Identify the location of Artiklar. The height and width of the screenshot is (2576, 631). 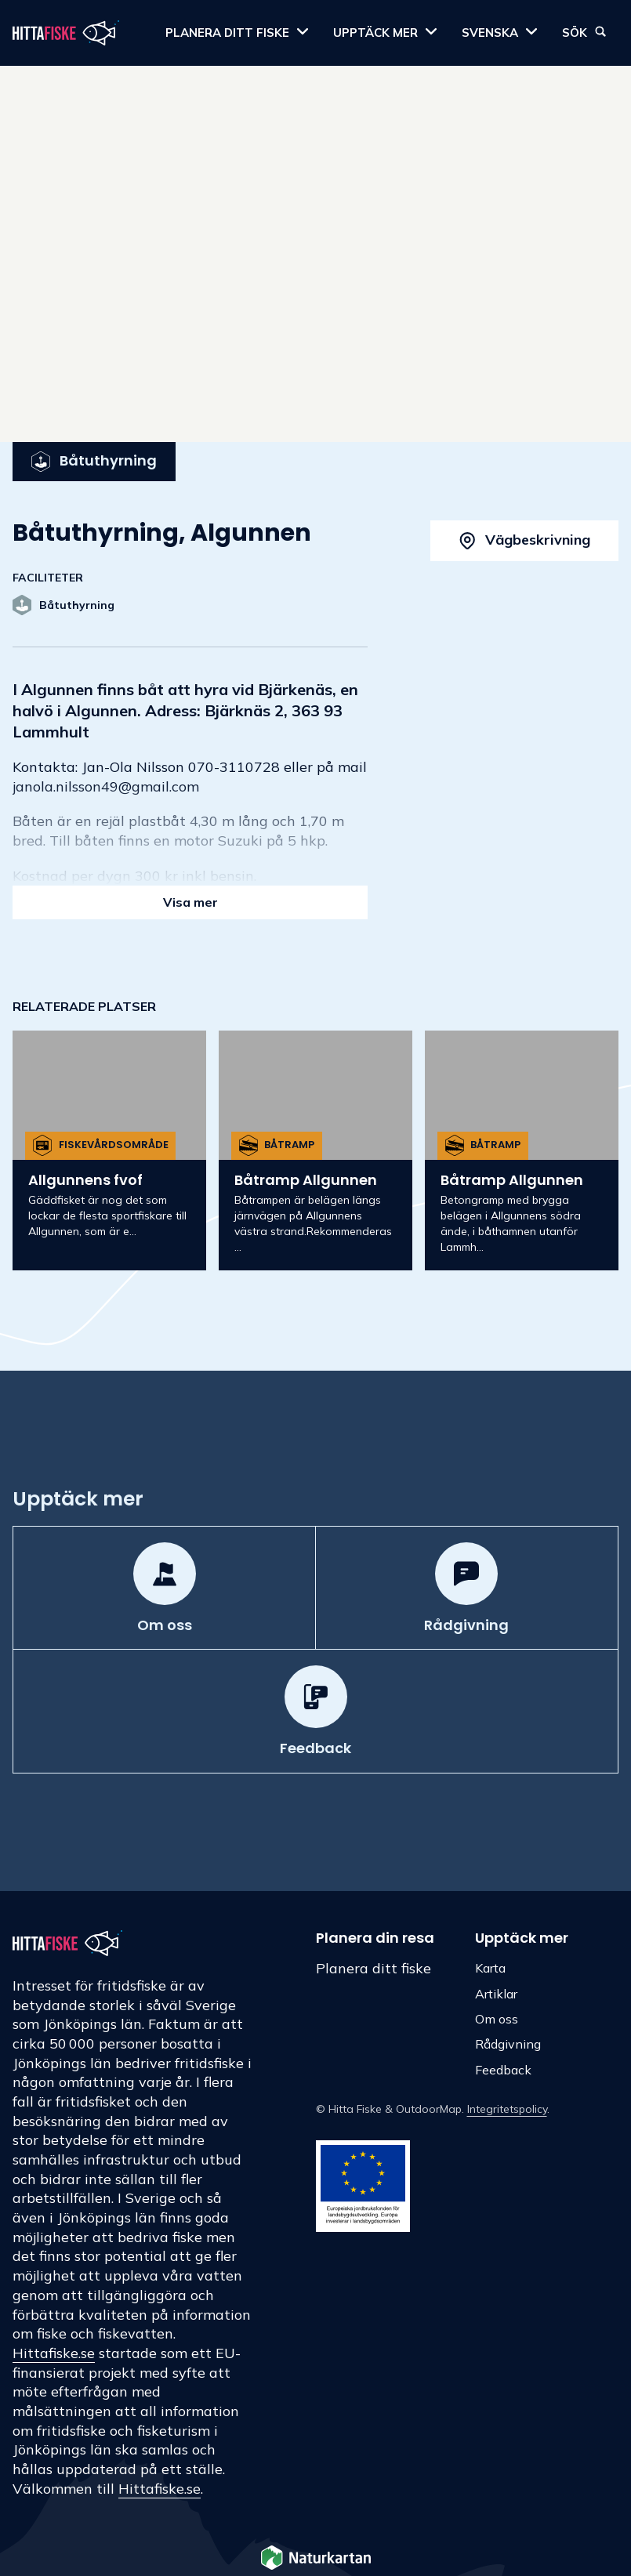
(496, 1994).